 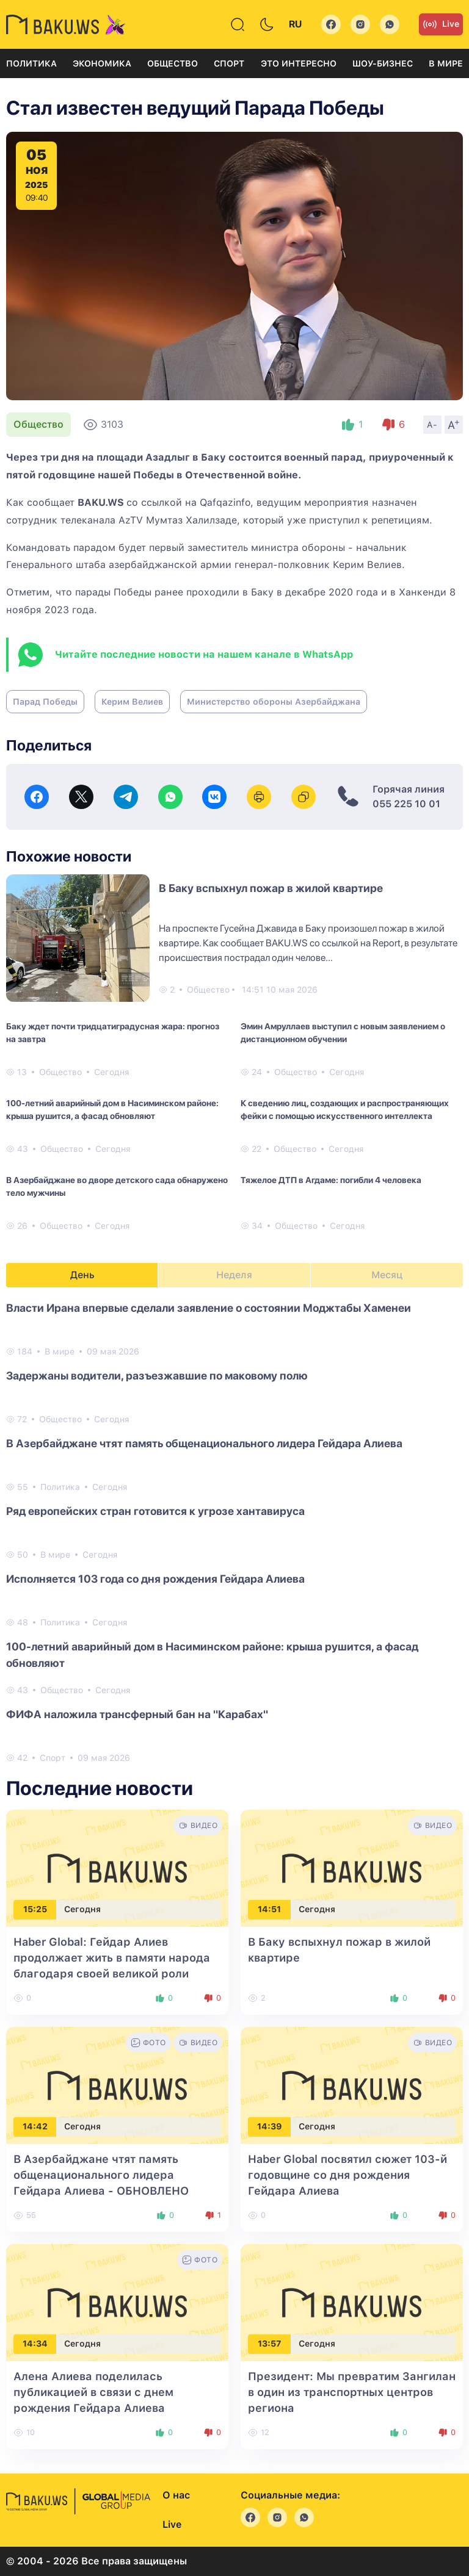 I want to click on К сведению лиц, создающих и распространяющих фейки с помощью искусственного интеллекта, so click(x=345, y=1109).